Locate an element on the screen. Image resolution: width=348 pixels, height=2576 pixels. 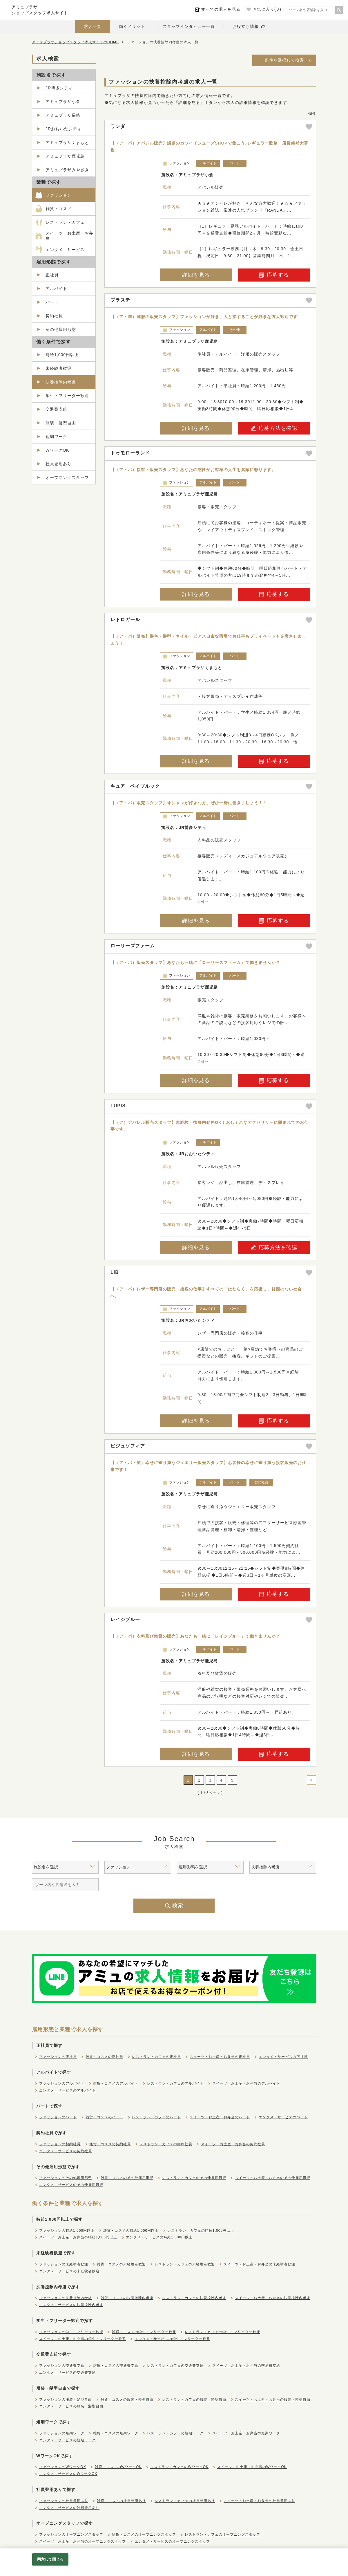
レストラン・カフェの短期ワーク is located at coordinates (175, 2433).